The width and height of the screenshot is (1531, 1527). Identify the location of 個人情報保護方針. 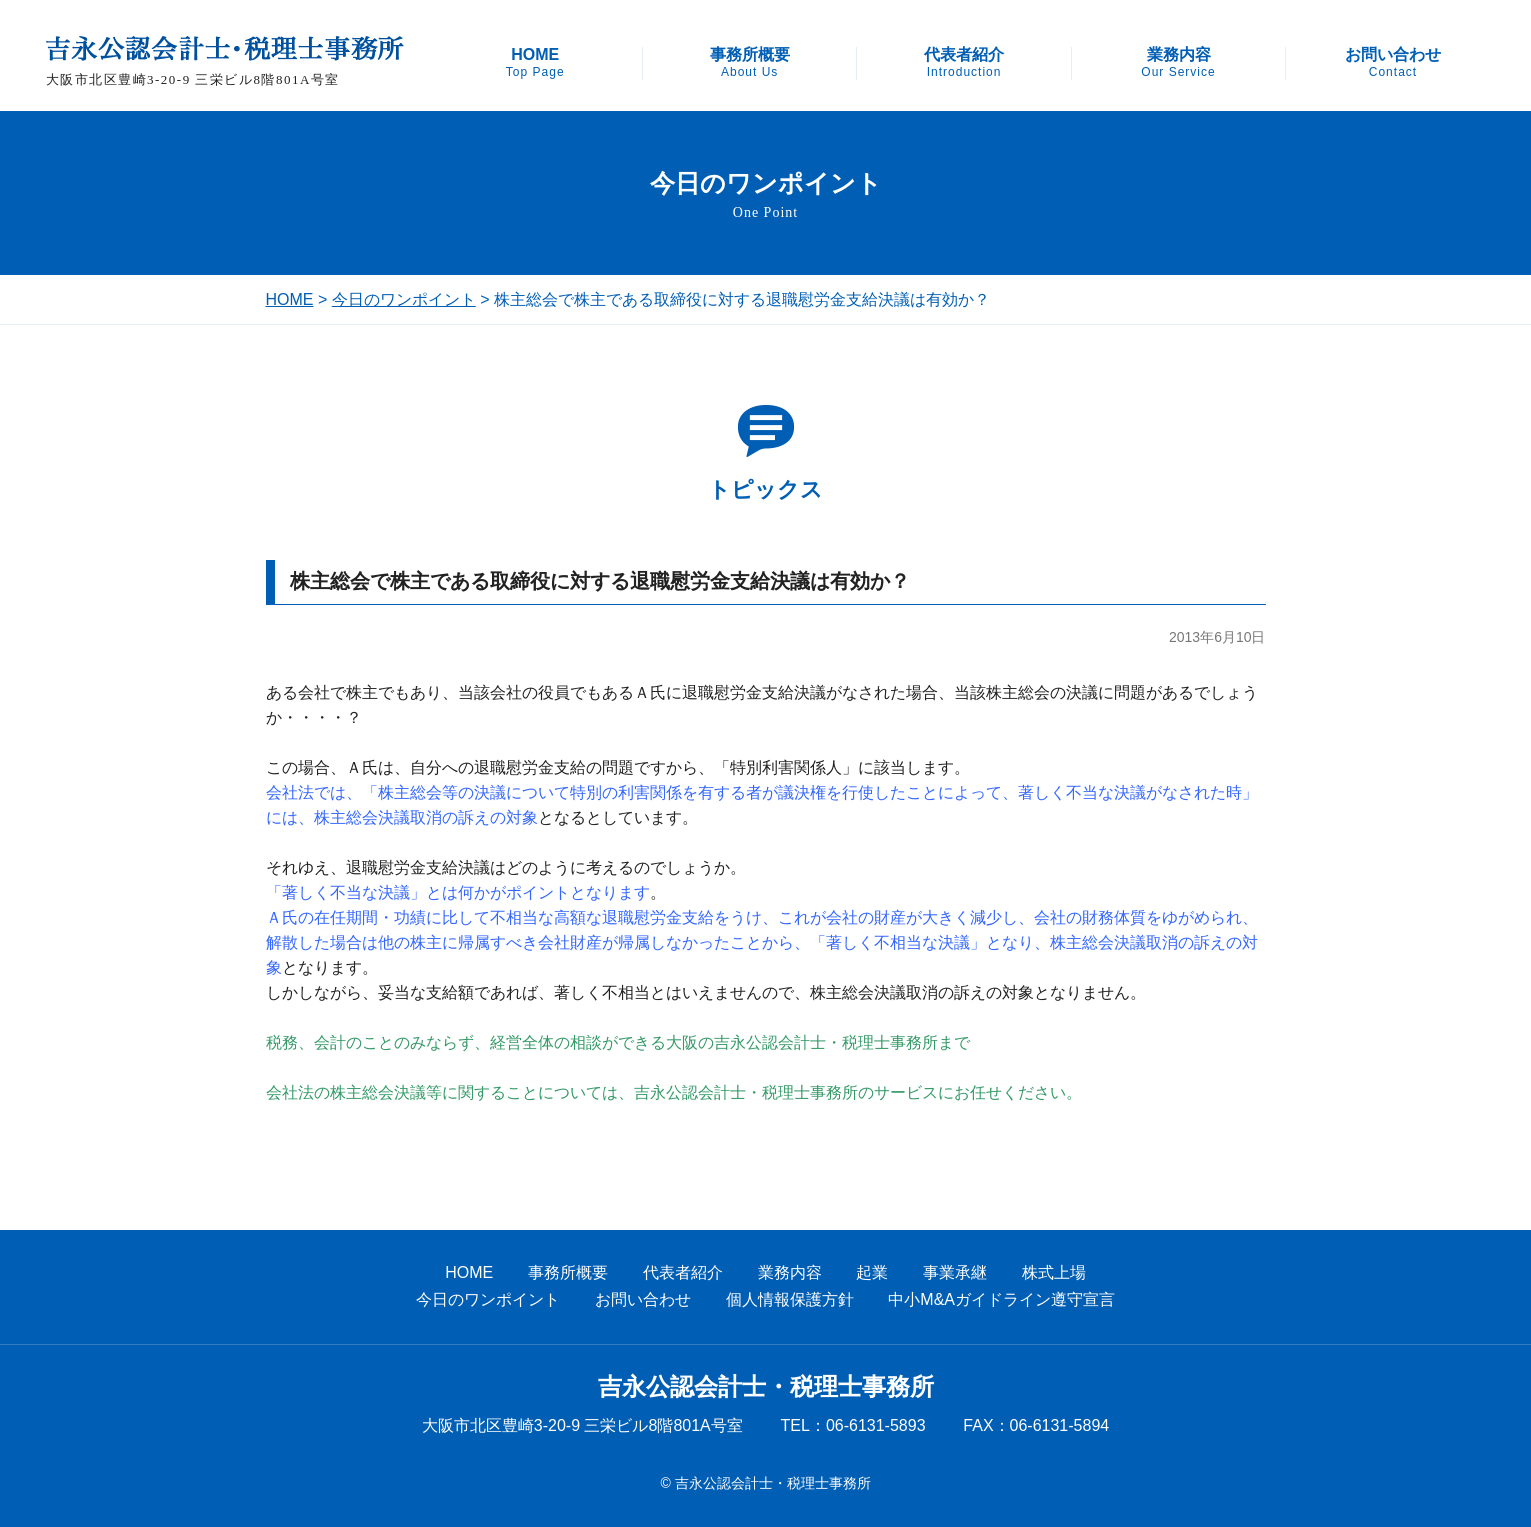
(790, 1299).